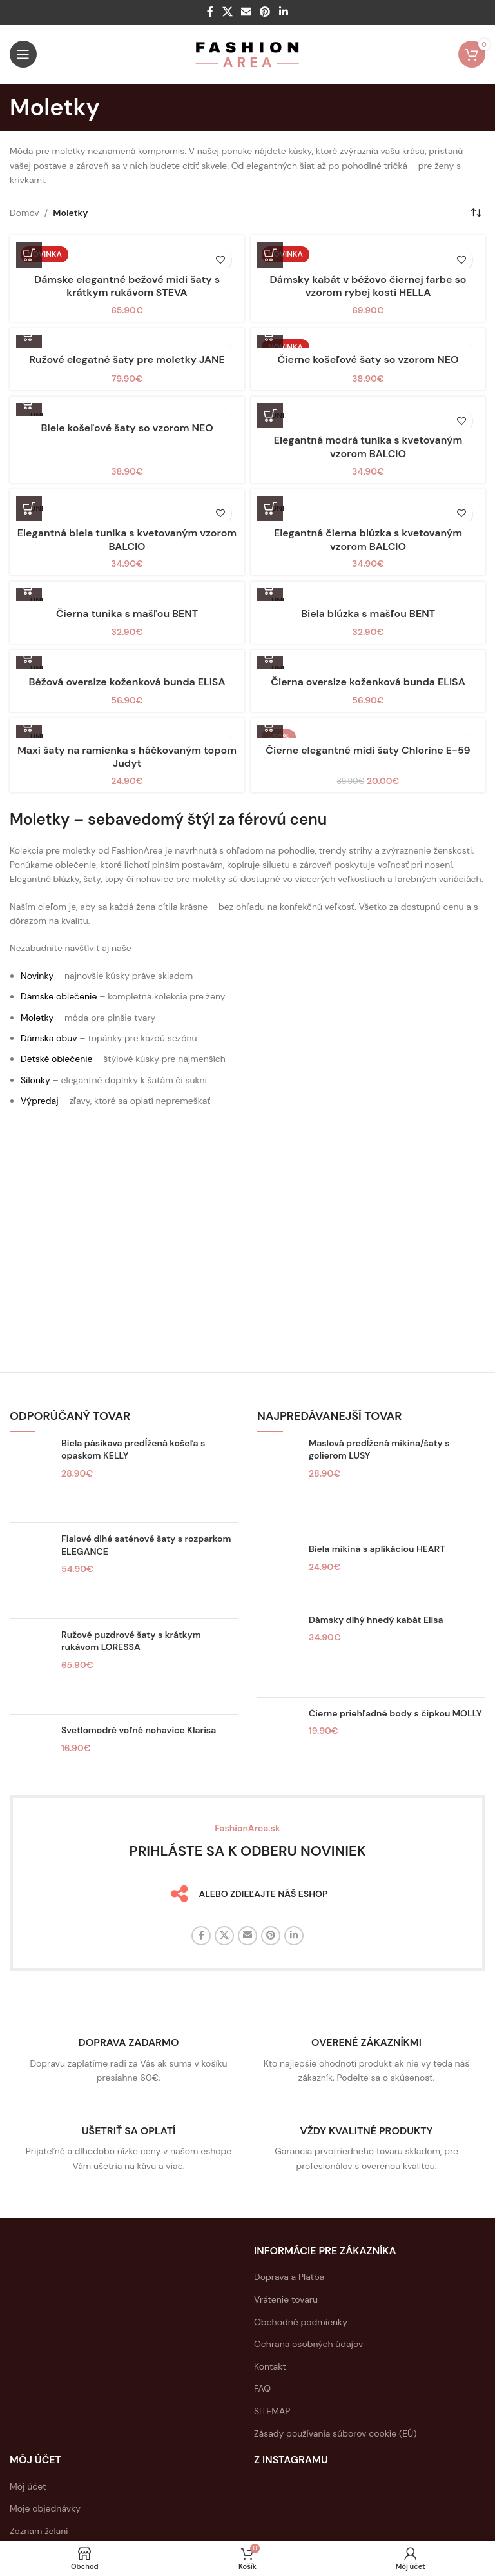  What do you see at coordinates (23, 54) in the screenshot?
I see `[Otvorte mobilné menu]` at bounding box center [23, 54].